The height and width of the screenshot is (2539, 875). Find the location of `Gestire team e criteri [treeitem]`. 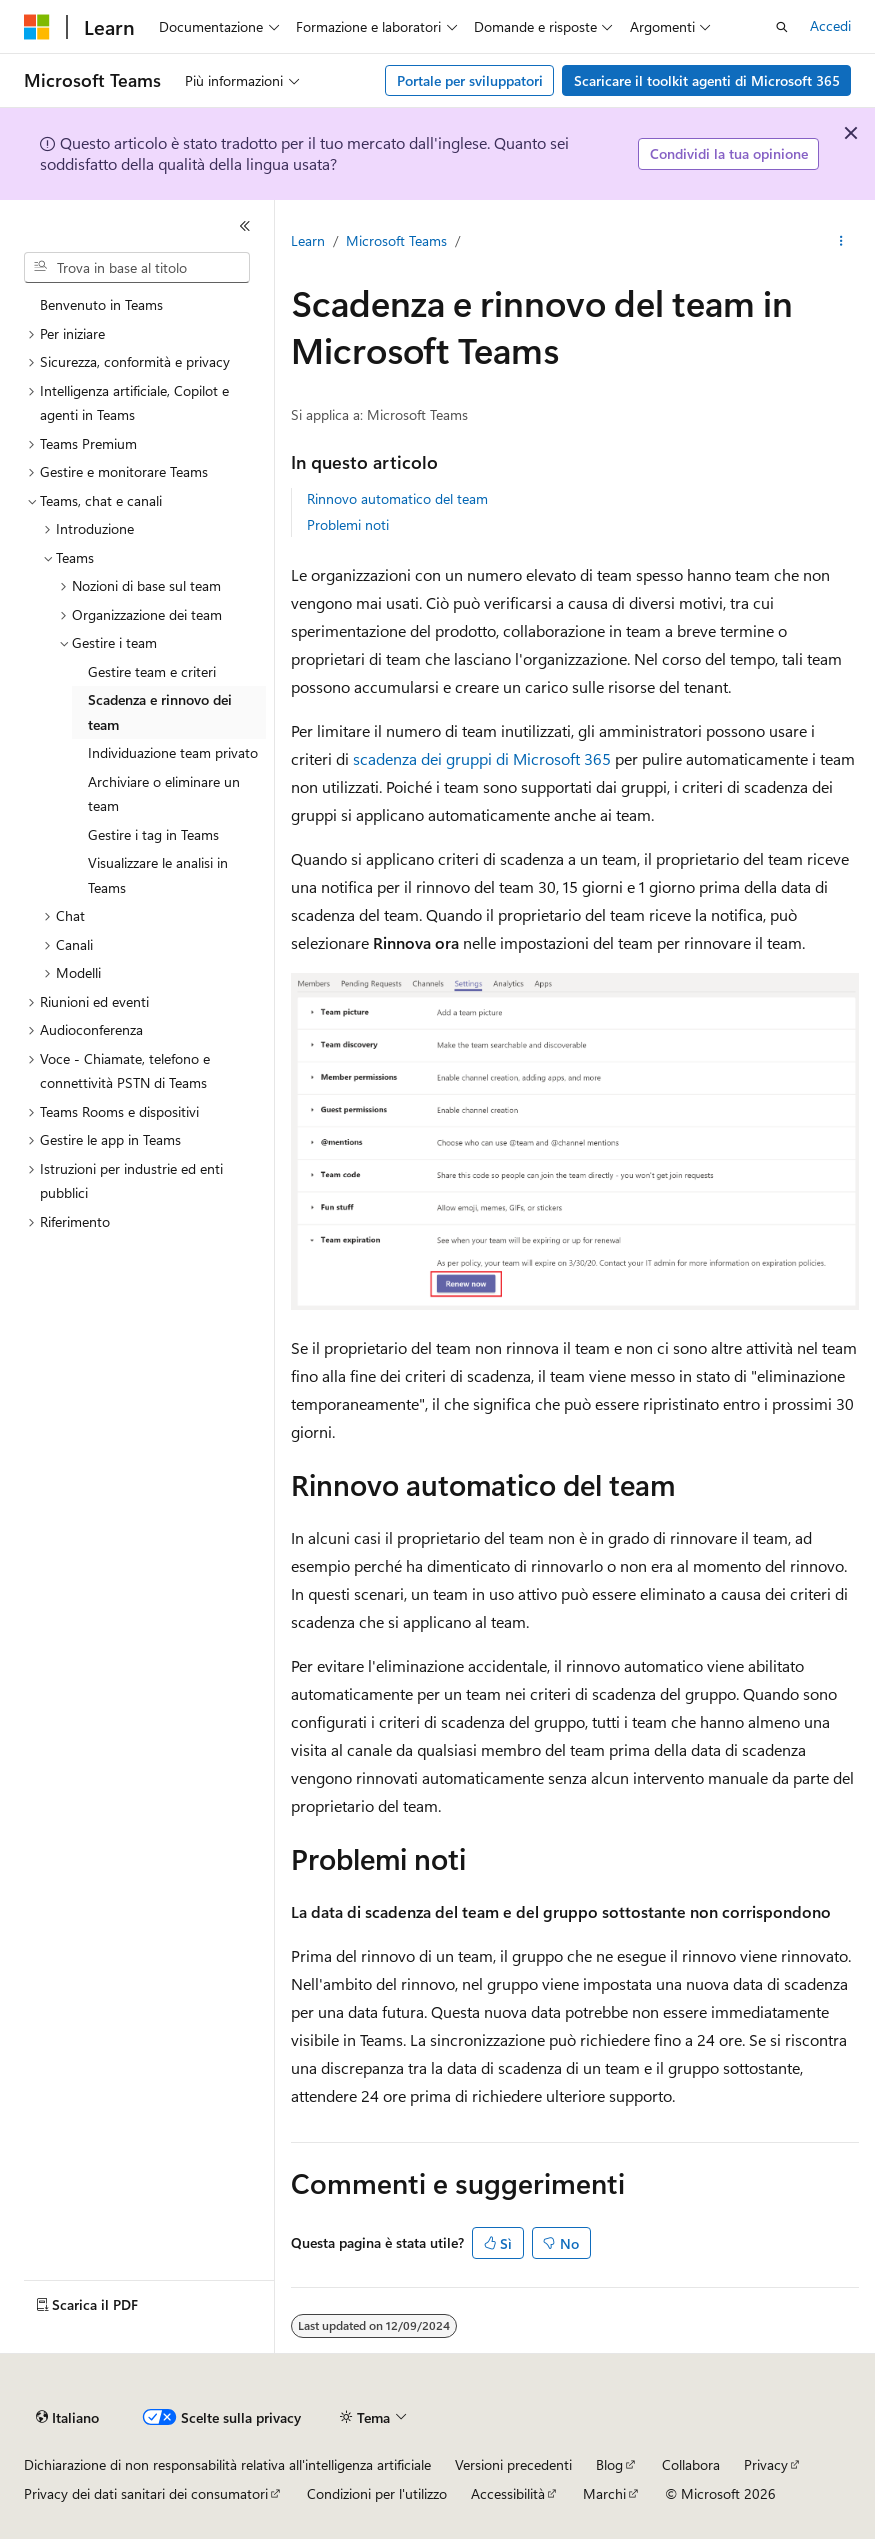

Gestire team e criteri [treeitem] is located at coordinates (152, 671).